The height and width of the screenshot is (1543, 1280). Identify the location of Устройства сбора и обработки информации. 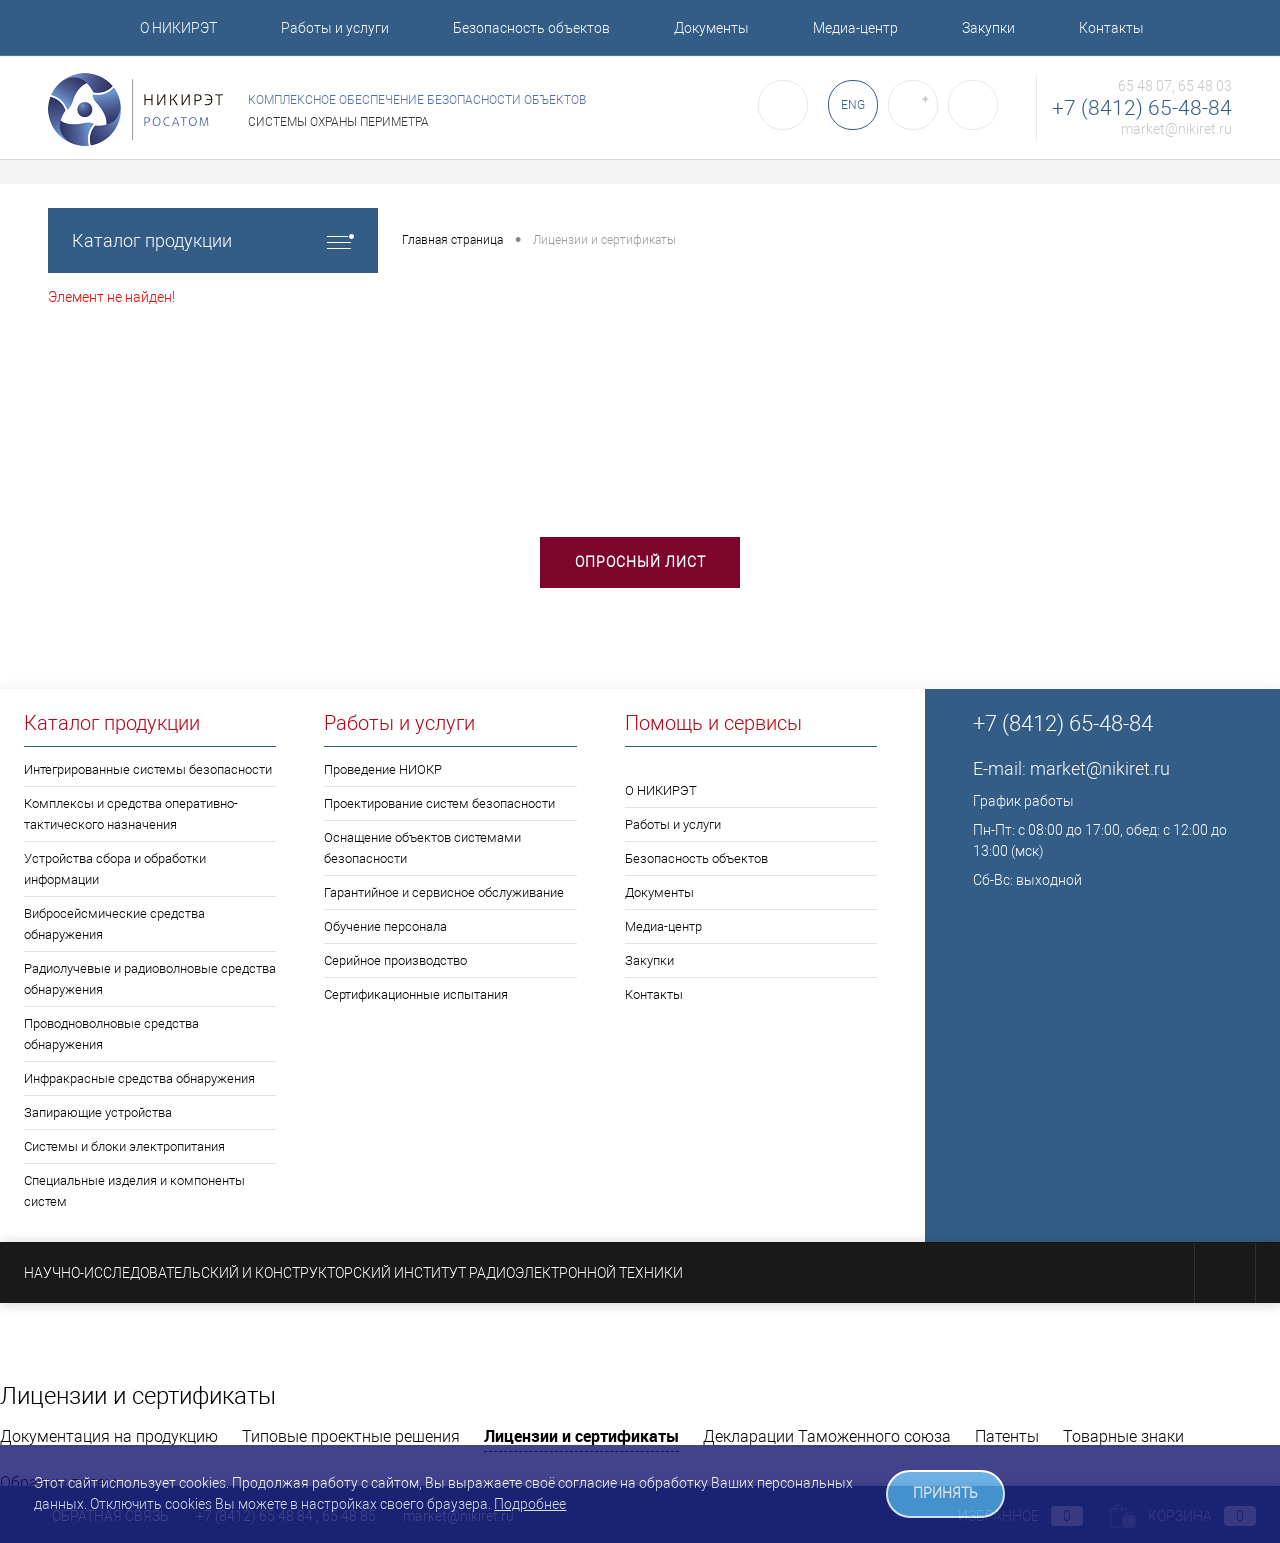
(115, 869).